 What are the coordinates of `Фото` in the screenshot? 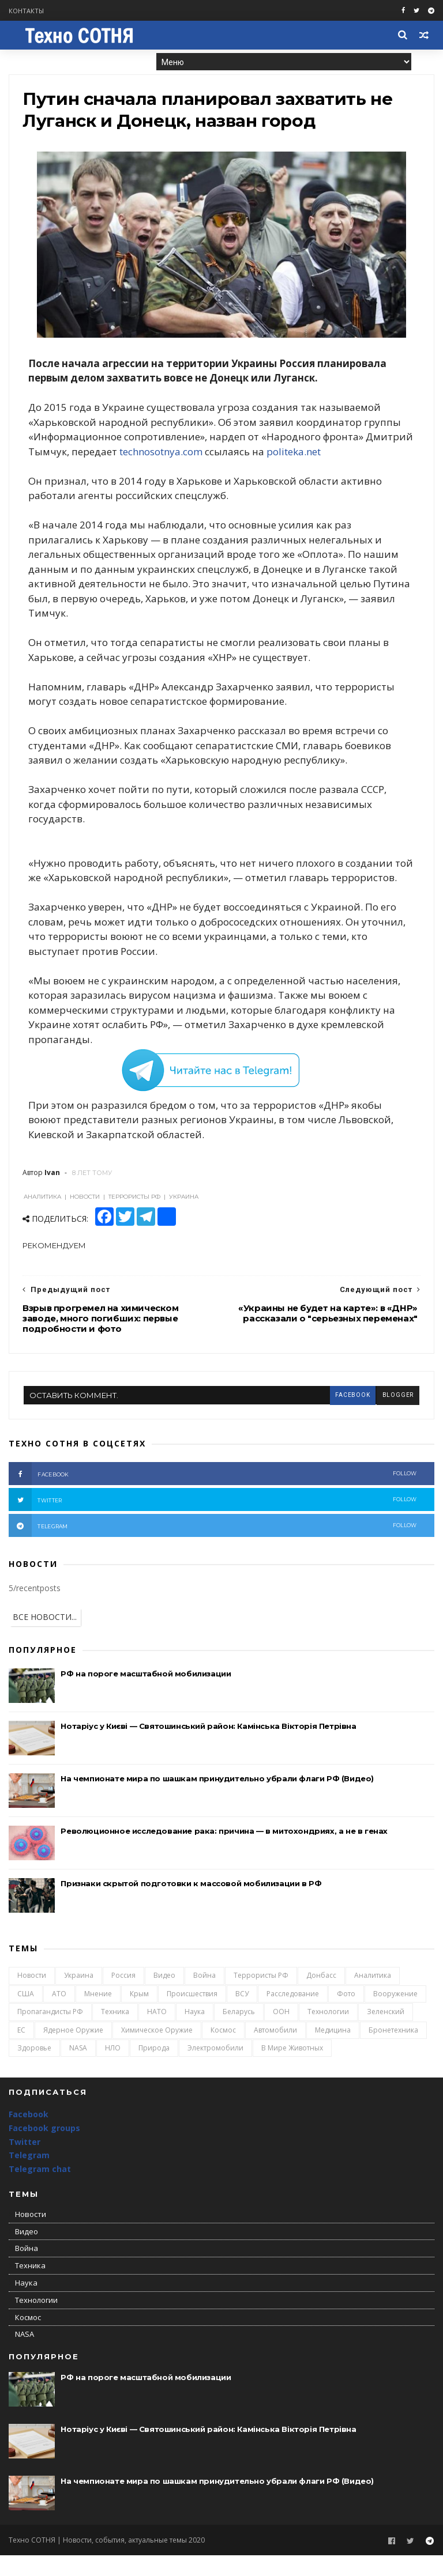 It's located at (346, 2015).